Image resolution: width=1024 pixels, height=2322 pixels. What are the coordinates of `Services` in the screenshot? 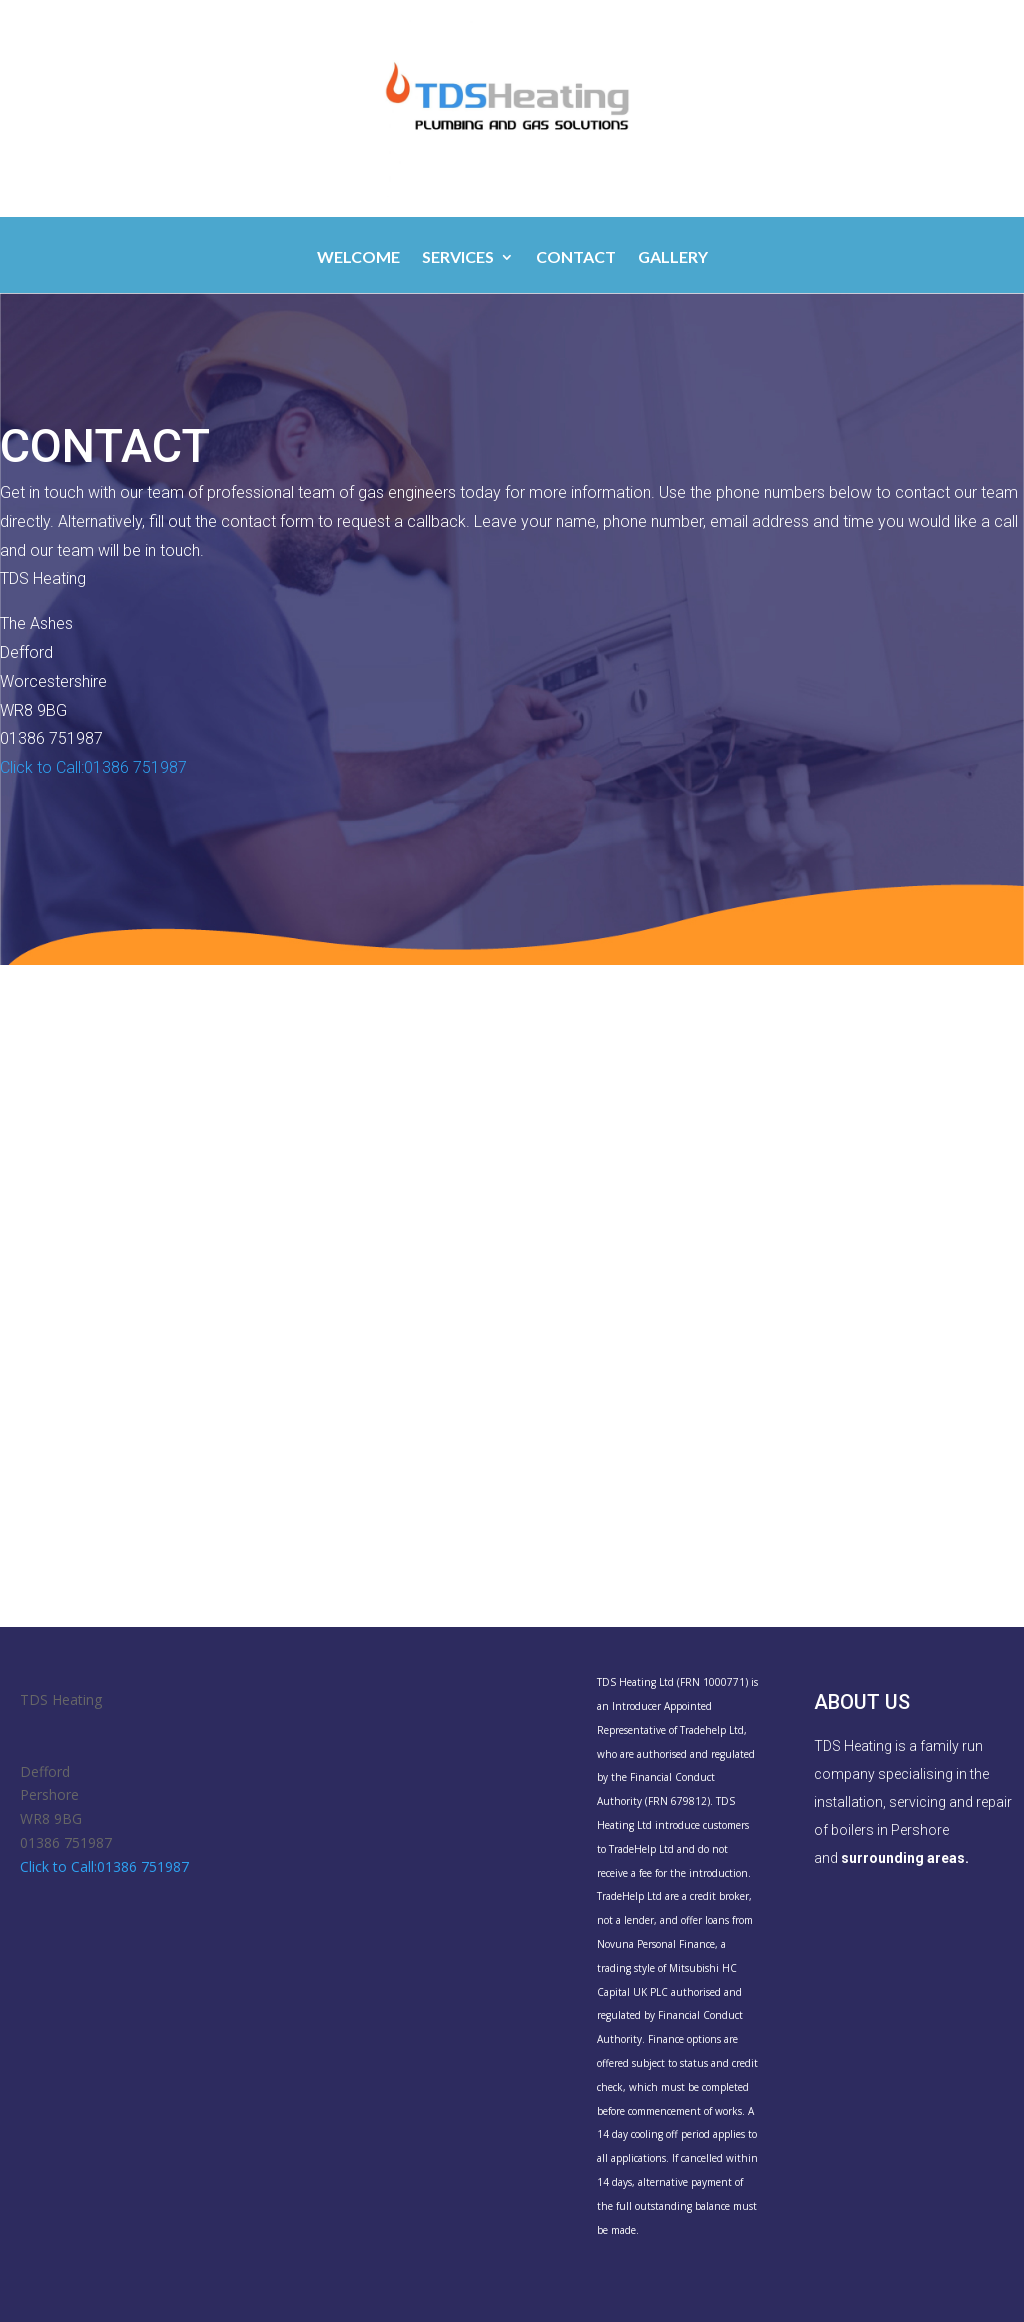 It's located at (458, 258).